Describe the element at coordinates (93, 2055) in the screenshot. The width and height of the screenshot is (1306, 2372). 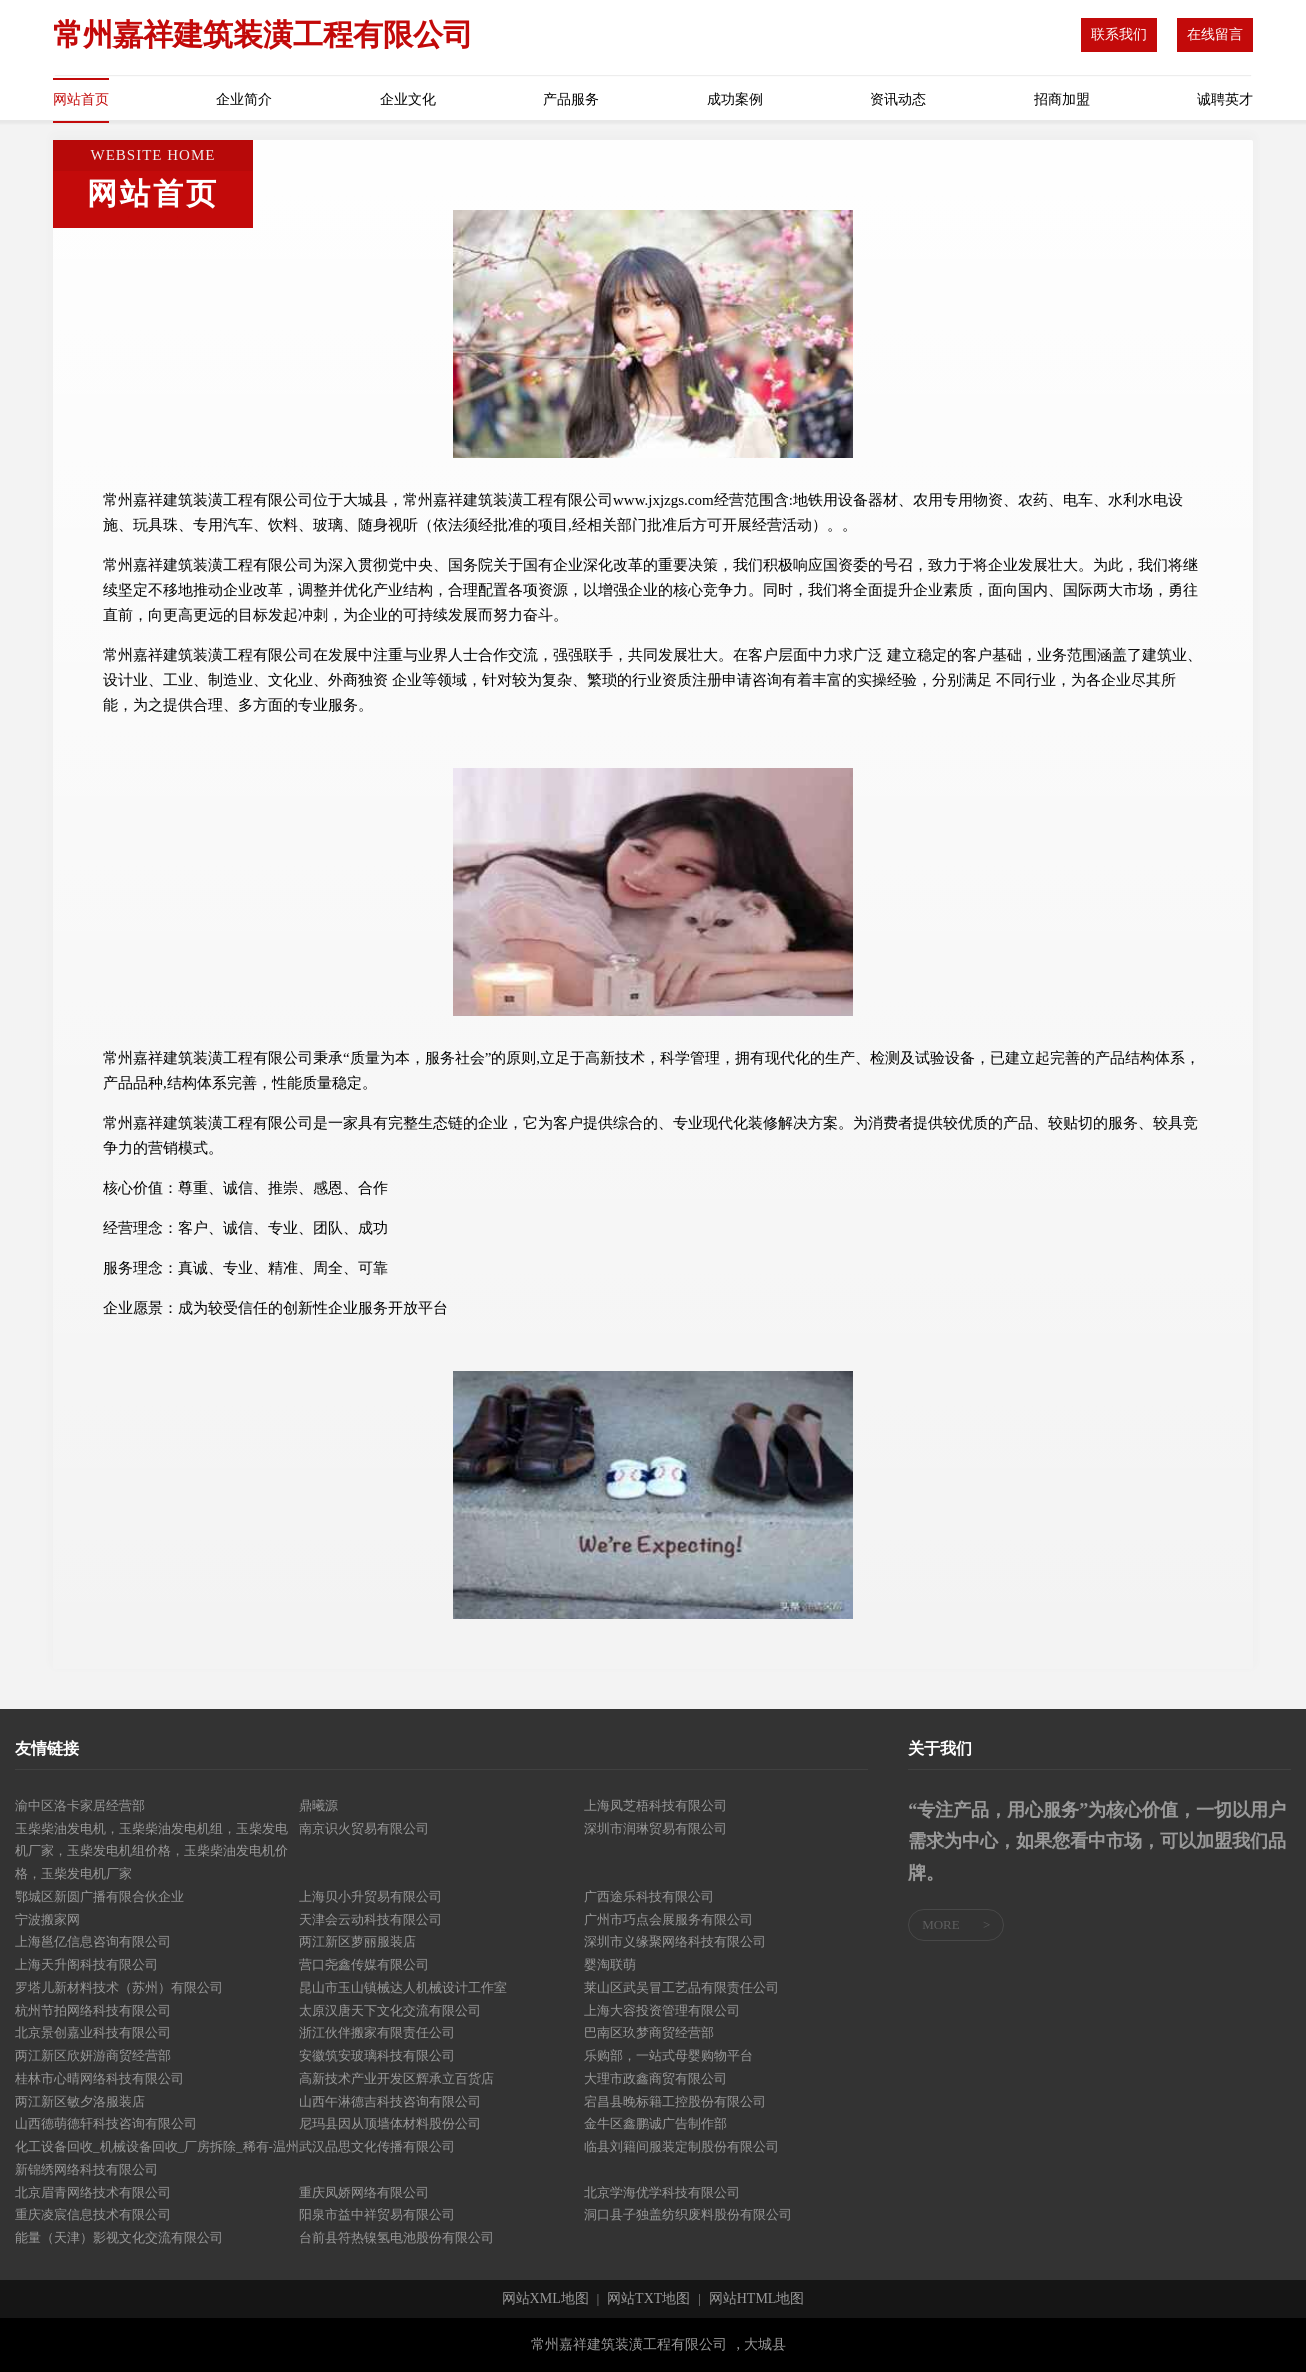
I see `两江新区欣妍游商贸经营部` at that location.